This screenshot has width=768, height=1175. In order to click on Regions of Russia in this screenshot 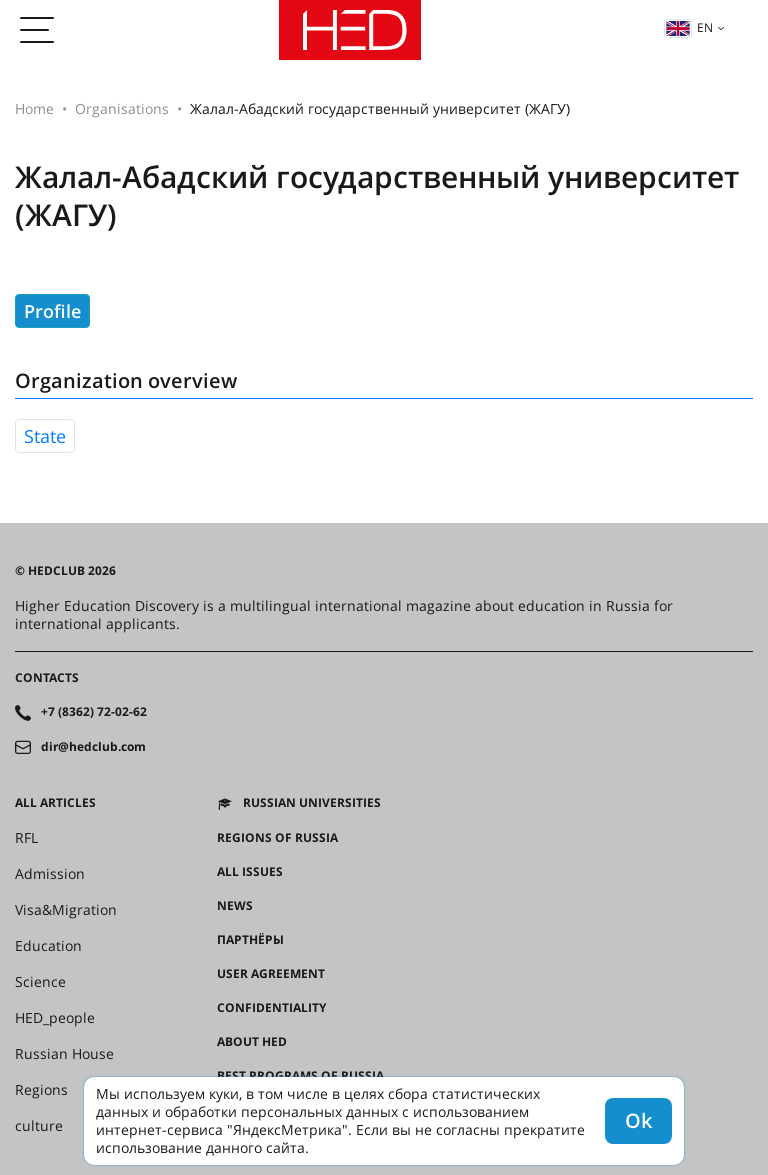, I will do `click(277, 838)`.